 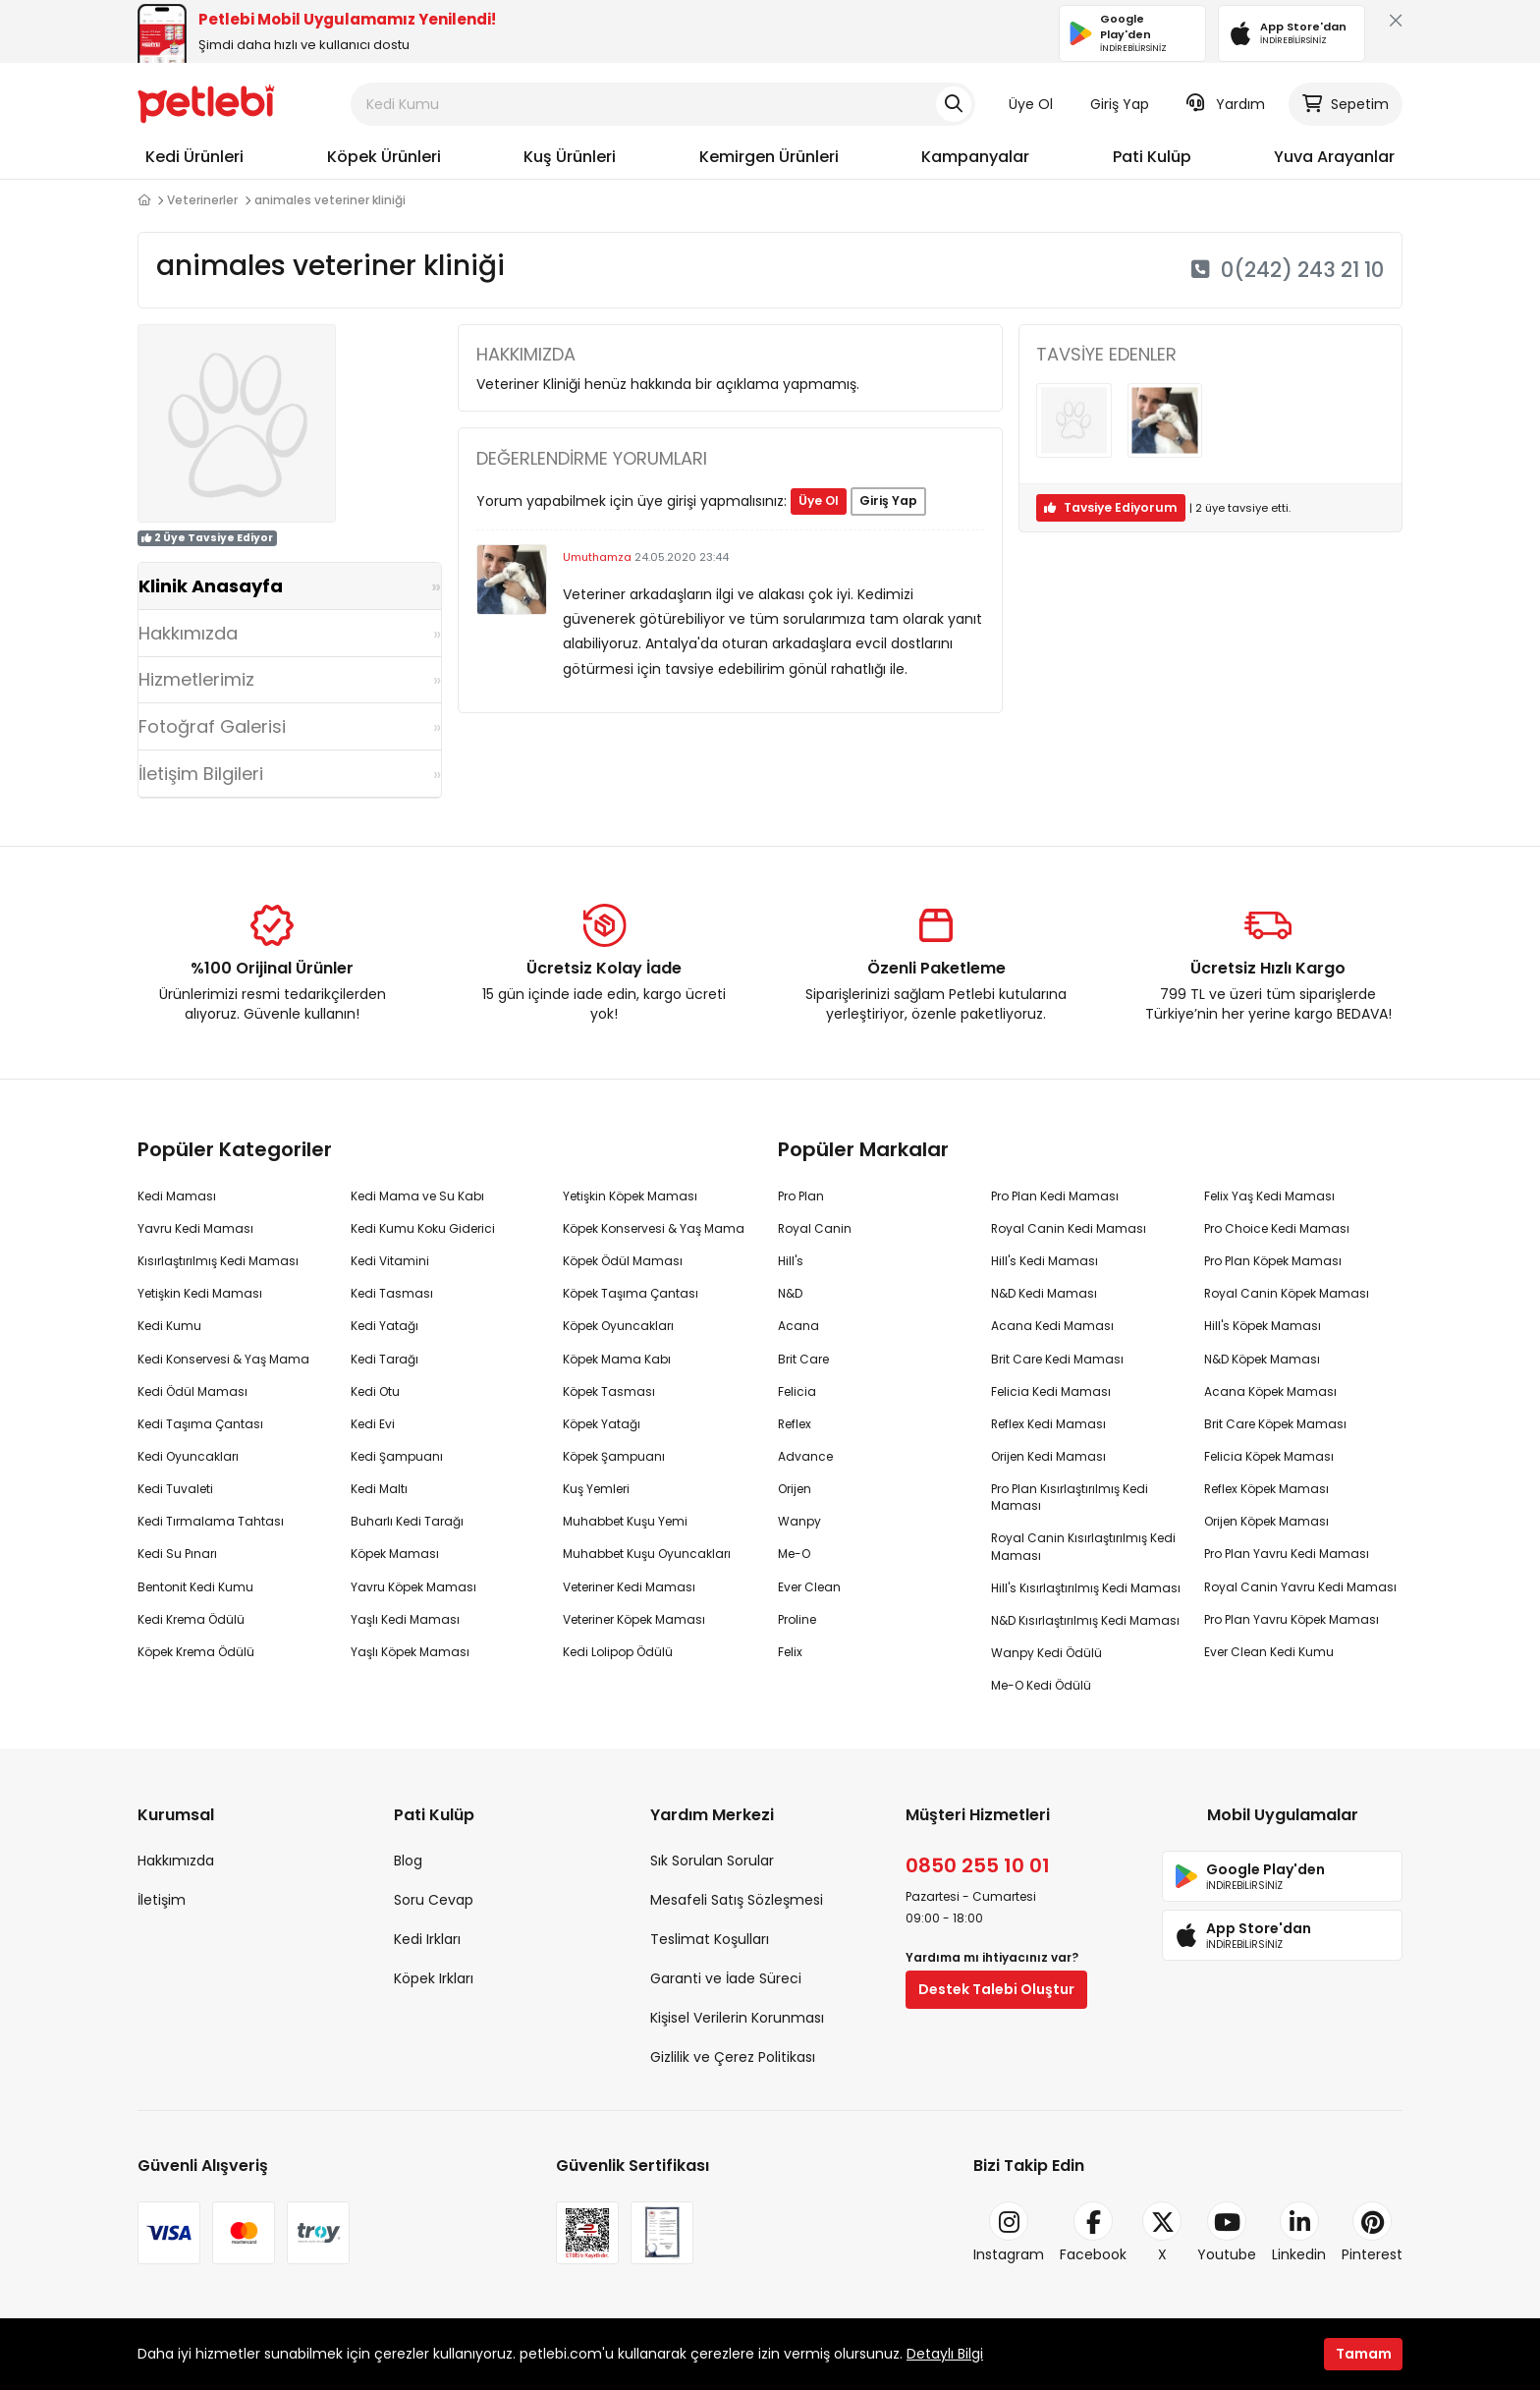 What do you see at coordinates (794, 1424) in the screenshot?
I see `Reflex` at bounding box center [794, 1424].